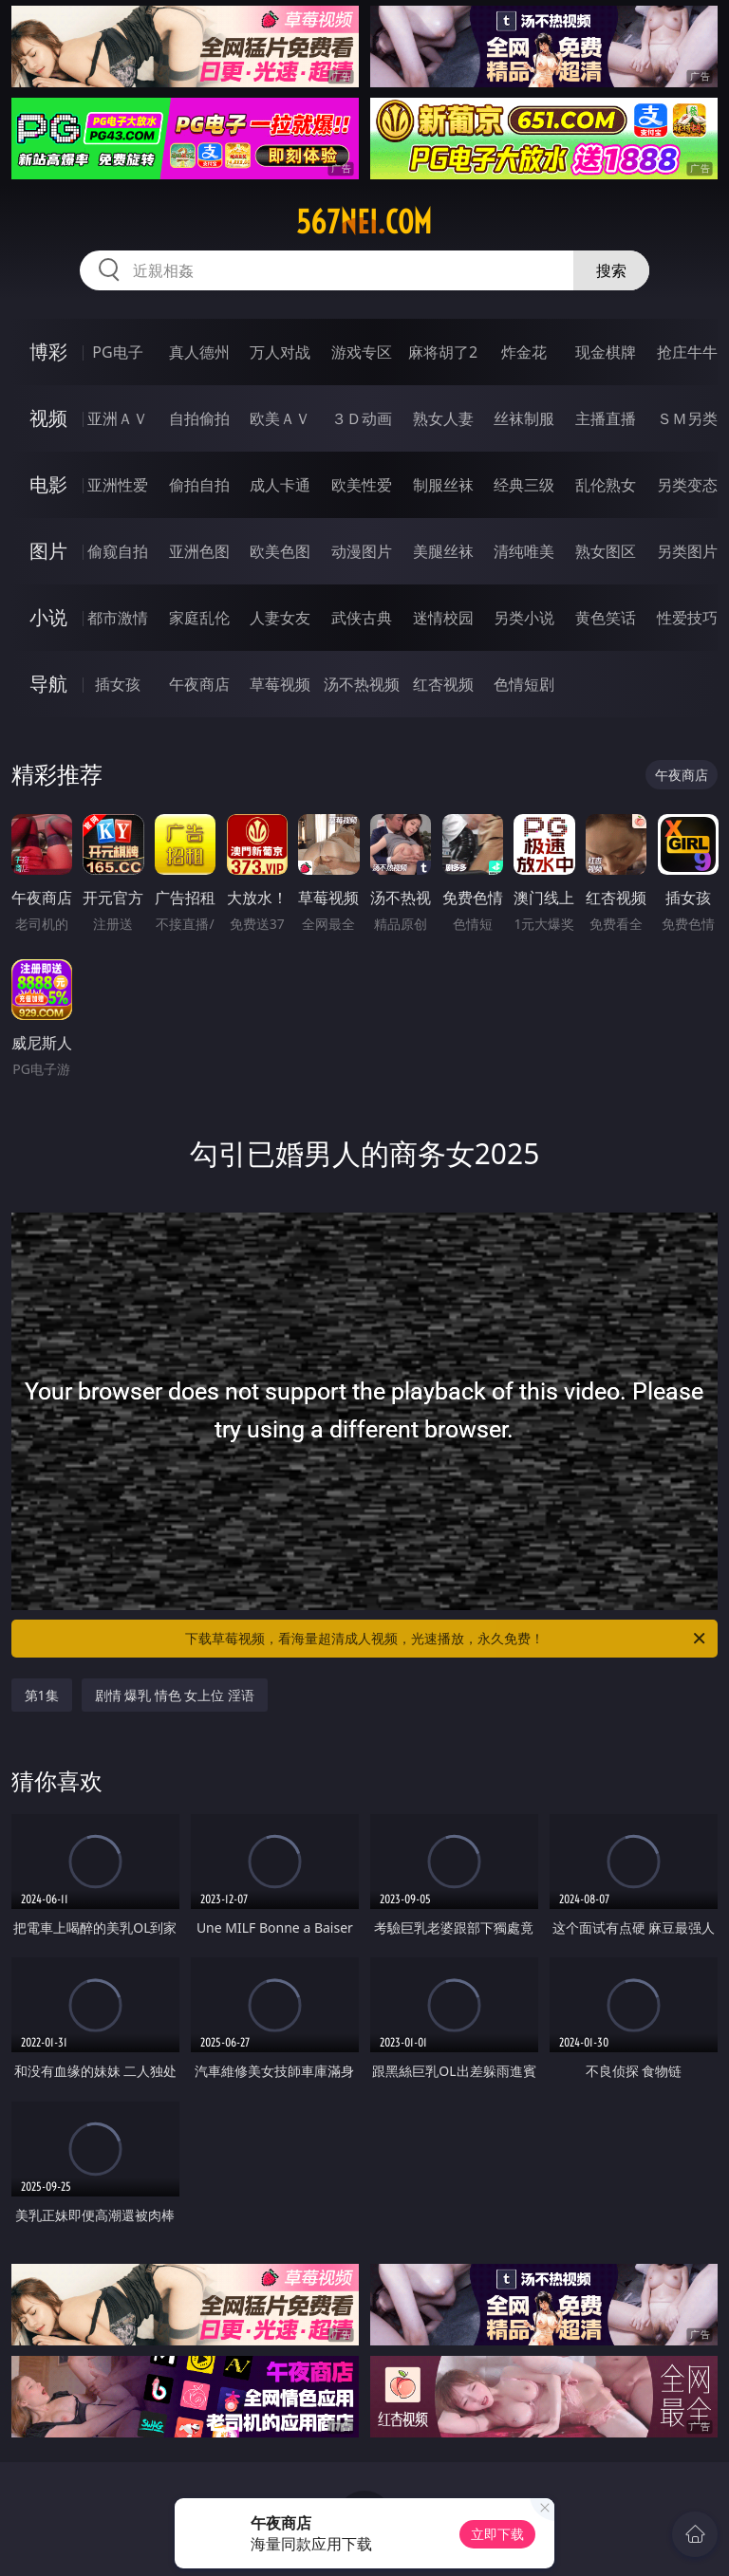 This screenshot has height=2576, width=729. Describe the element at coordinates (280, 352) in the screenshot. I see `万人对战` at that location.